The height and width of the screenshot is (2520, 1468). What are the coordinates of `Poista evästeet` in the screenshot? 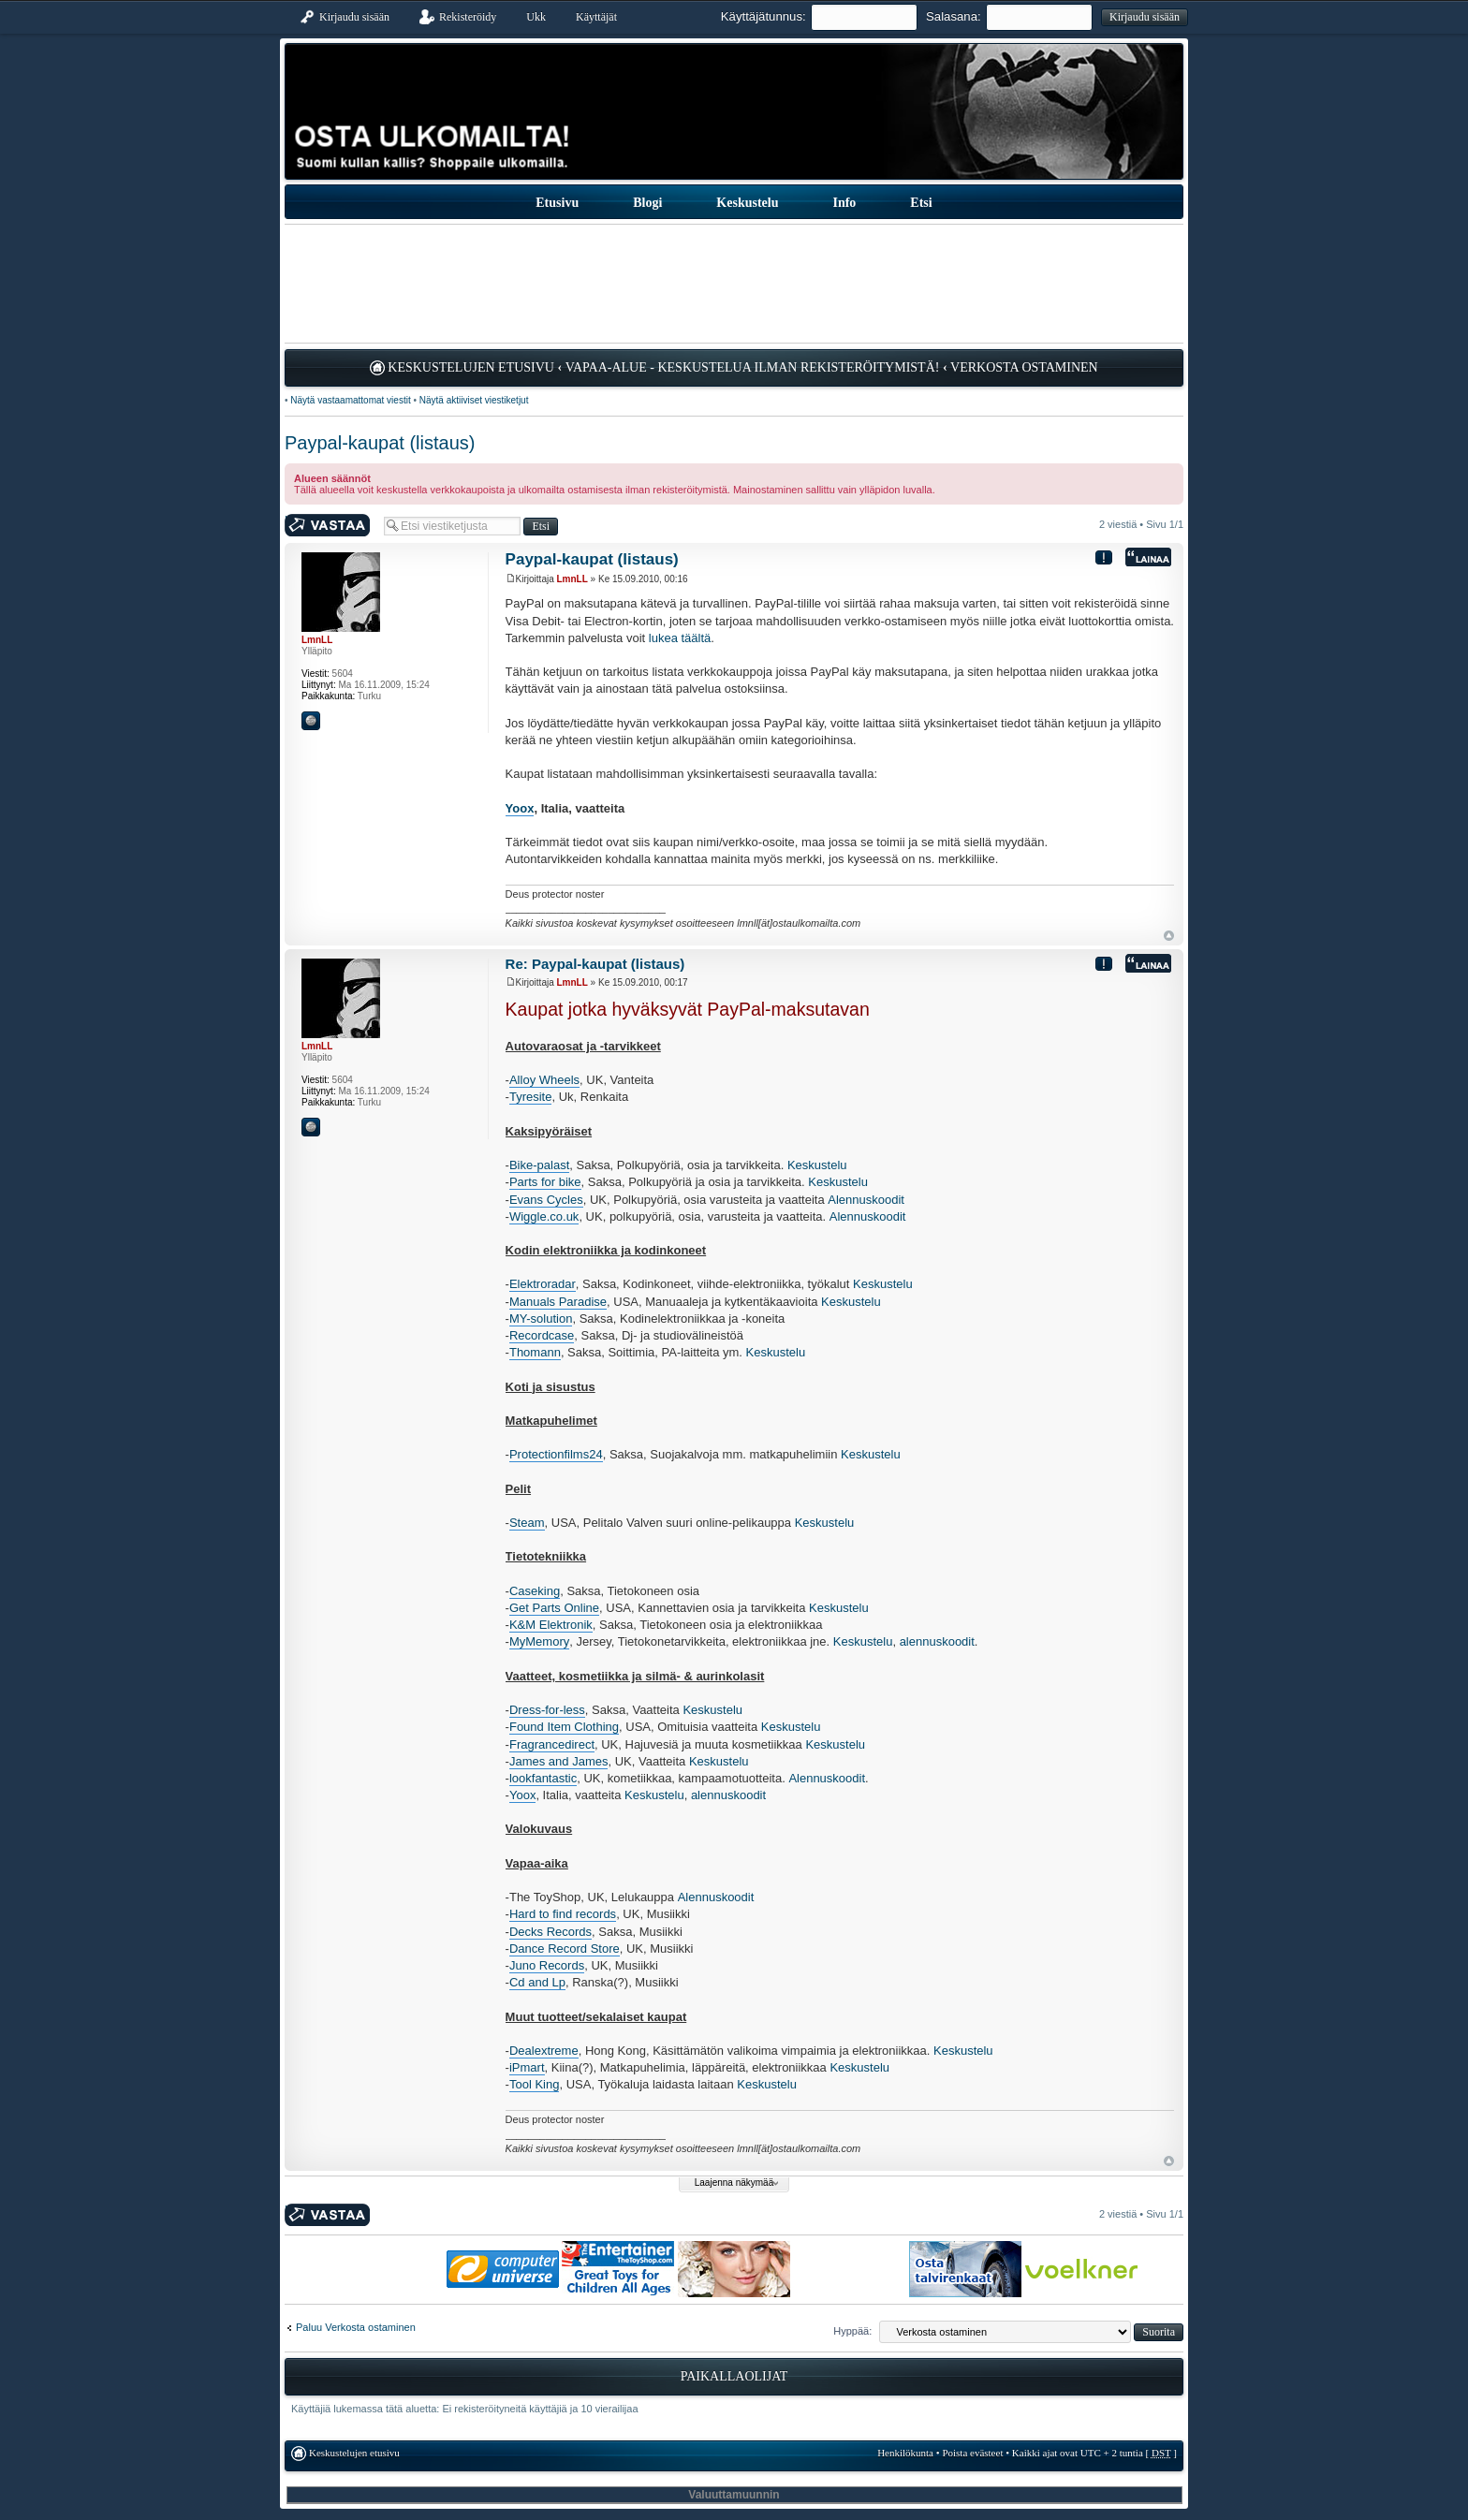 It's located at (972, 2452).